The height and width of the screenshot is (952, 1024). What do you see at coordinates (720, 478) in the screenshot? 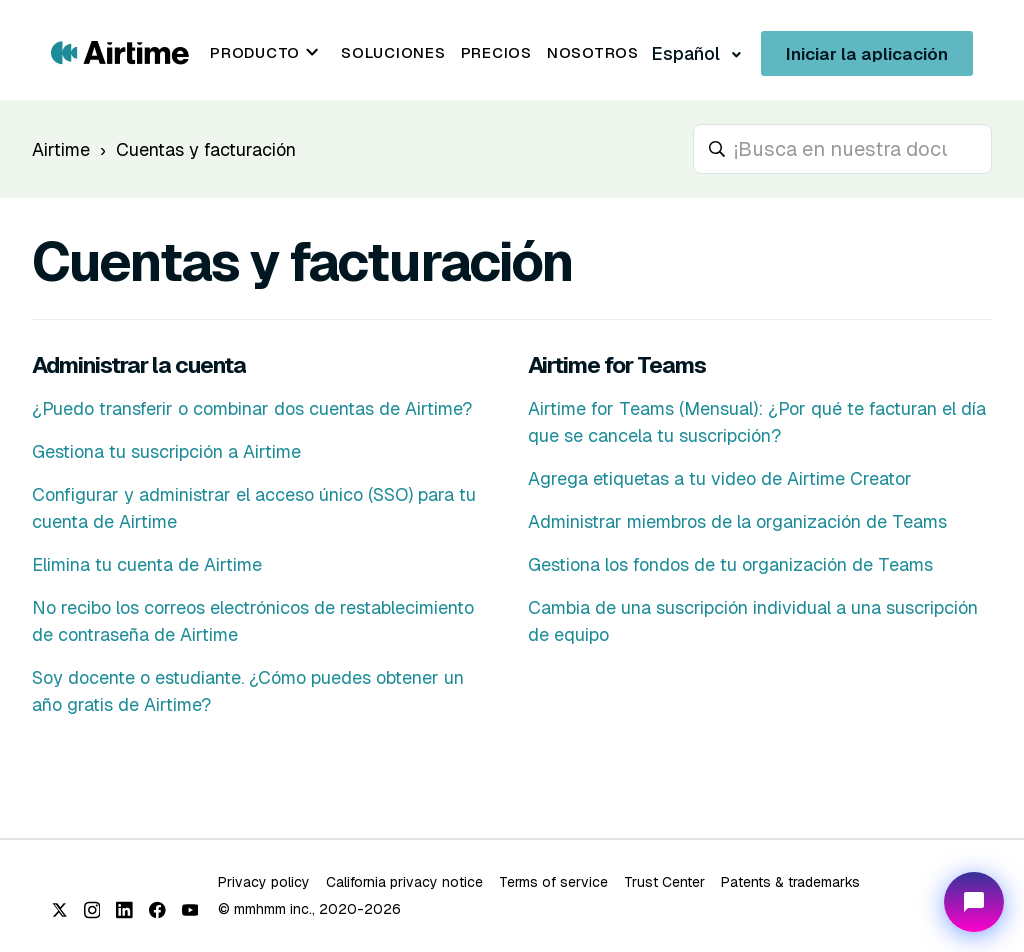
I see `Agrega etiquetas a tu video de Airtime Creator` at bounding box center [720, 478].